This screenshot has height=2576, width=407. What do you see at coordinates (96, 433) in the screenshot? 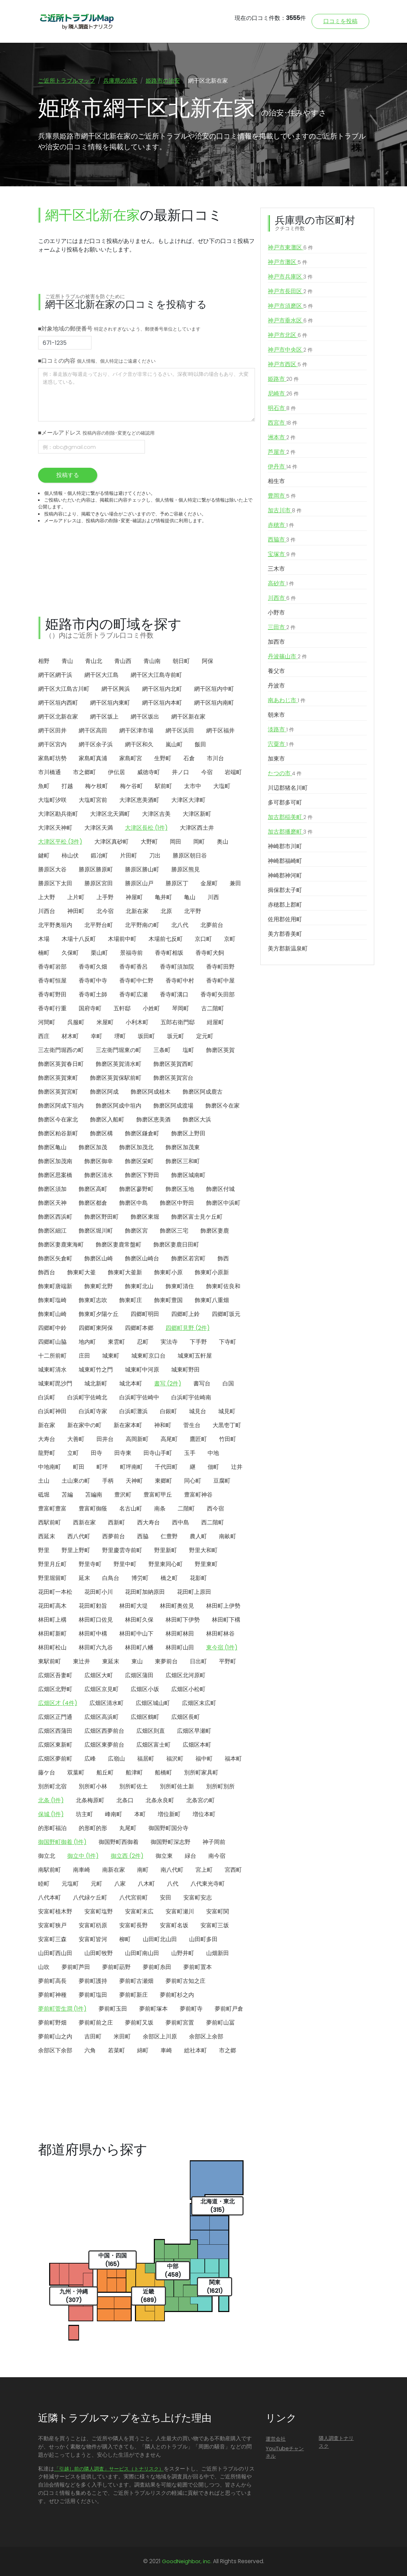
I see `■メールアドレス` at bounding box center [96, 433].